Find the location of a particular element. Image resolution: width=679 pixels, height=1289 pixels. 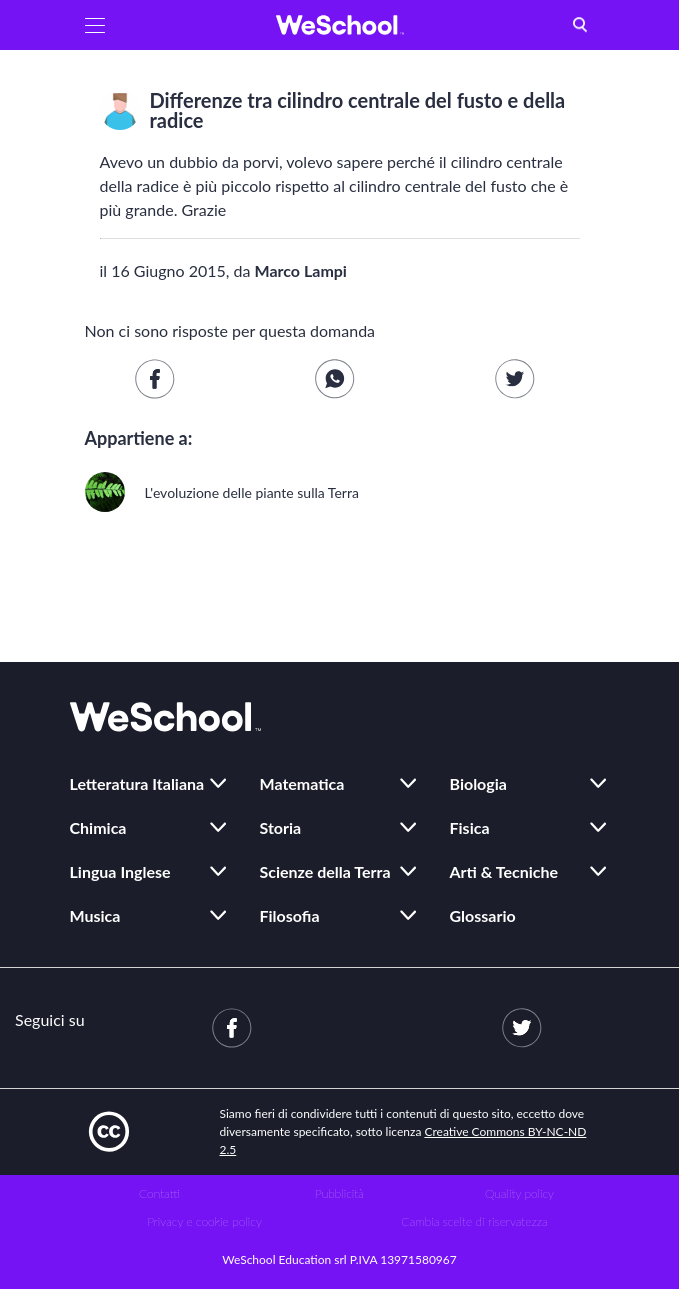

Privacy e cookie policy is located at coordinates (204, 1221).